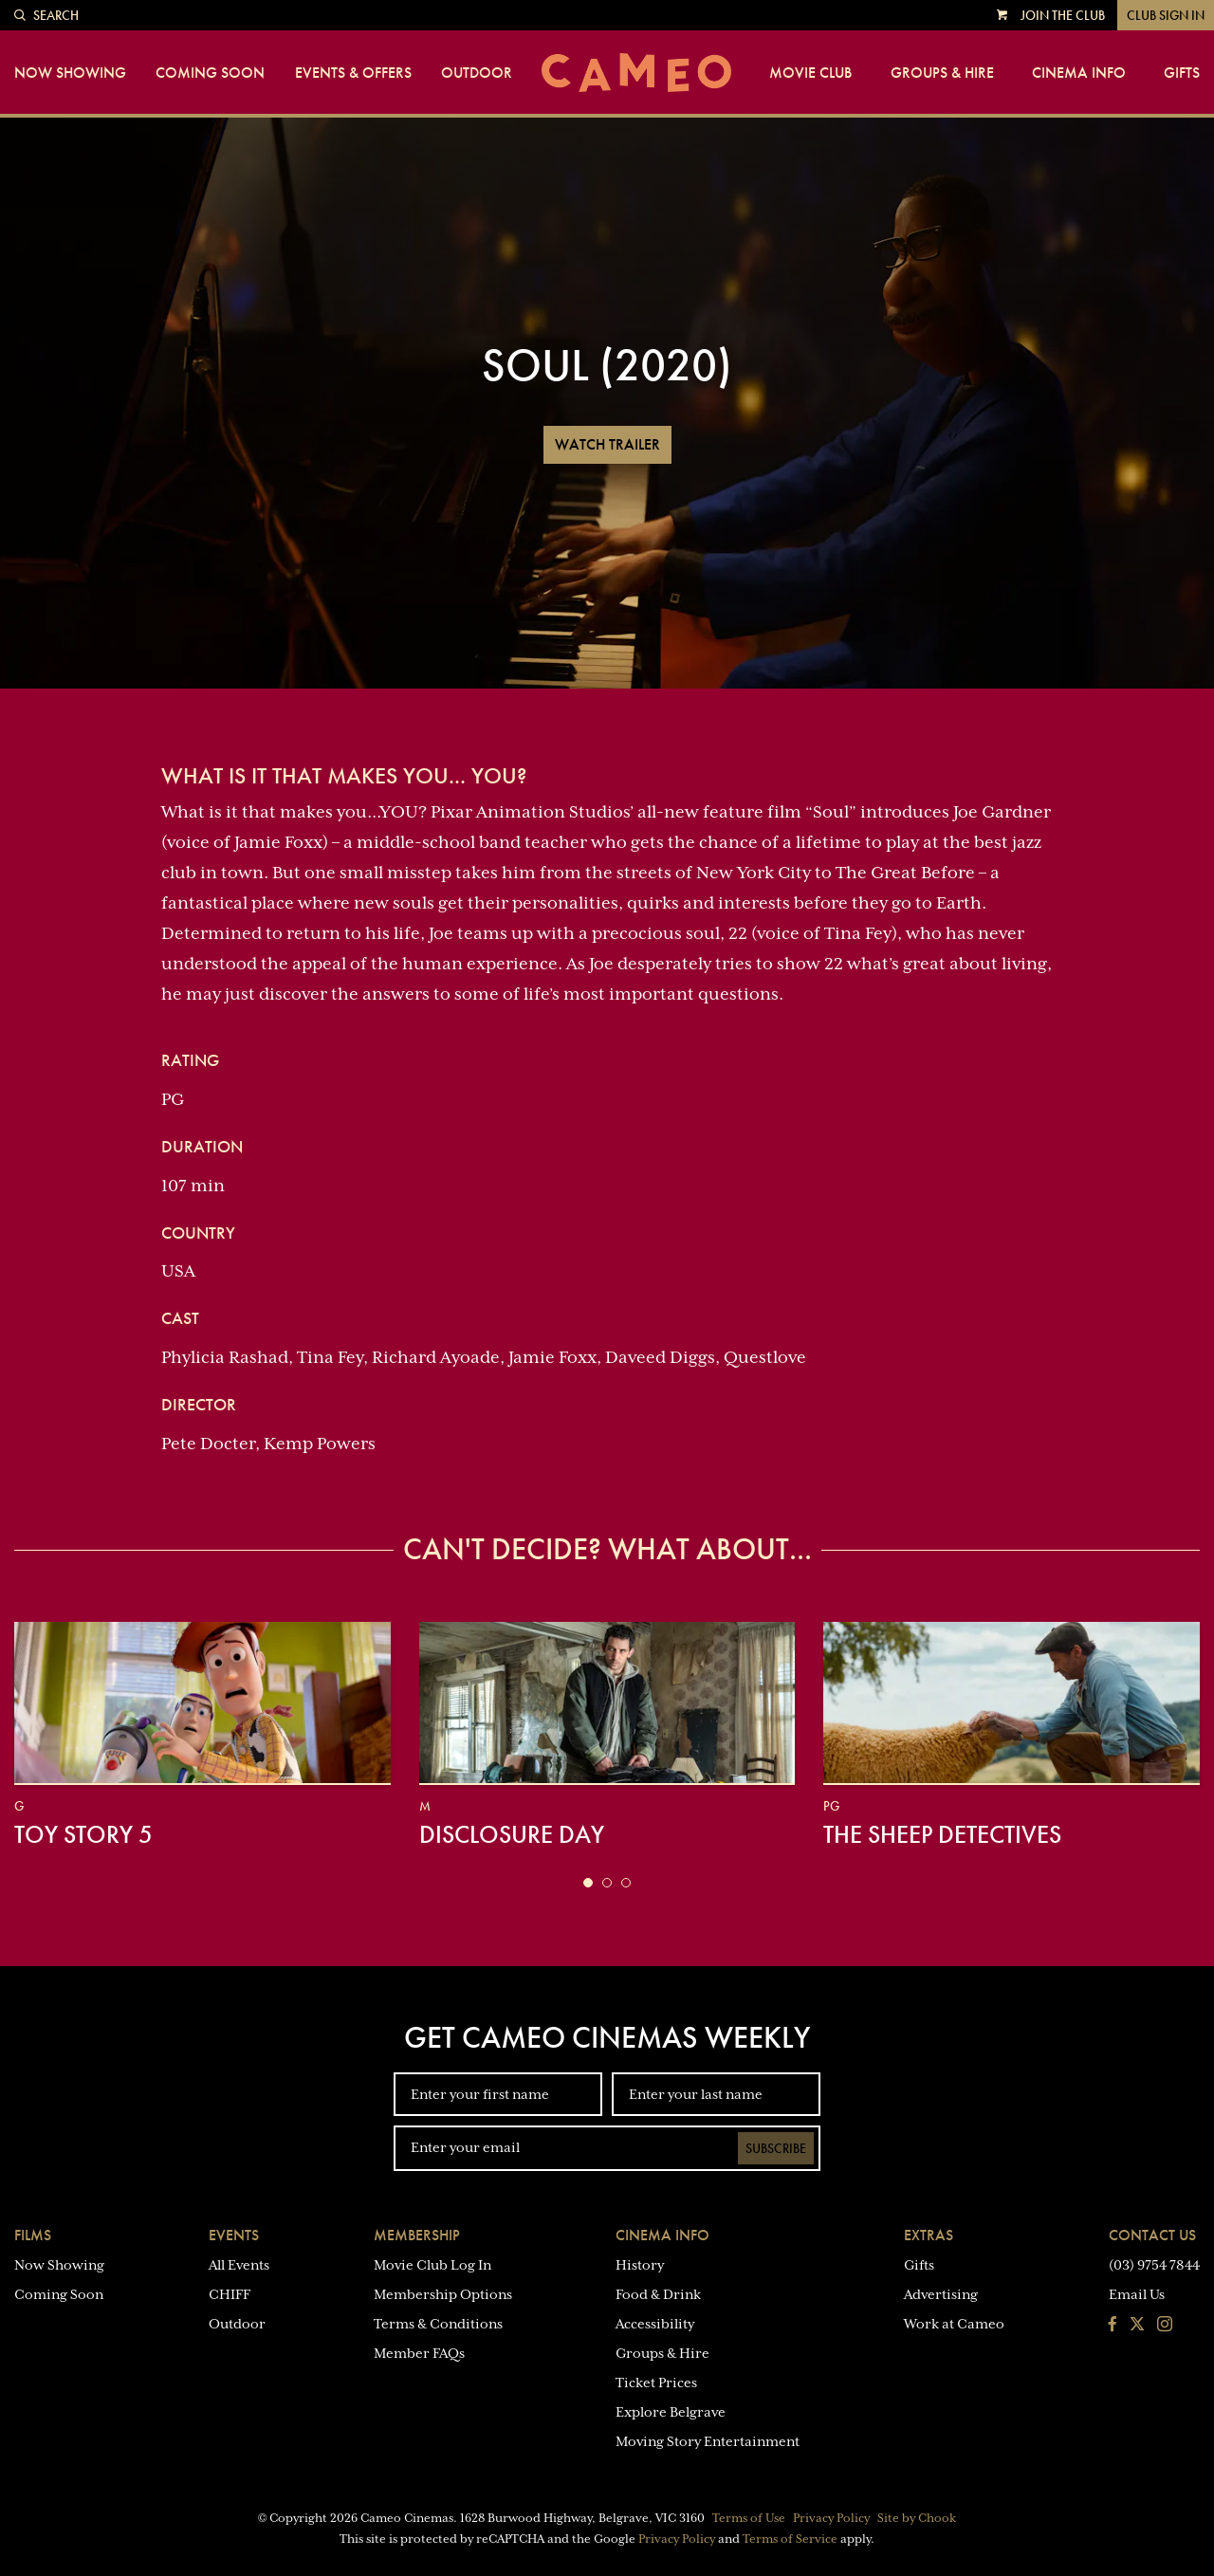 The height and width of the screenshot is (2576, 1214). What do you see at coordinates (476, 73) in the screenshot?
I see `Outdoor` at bounding box center [476, 73].